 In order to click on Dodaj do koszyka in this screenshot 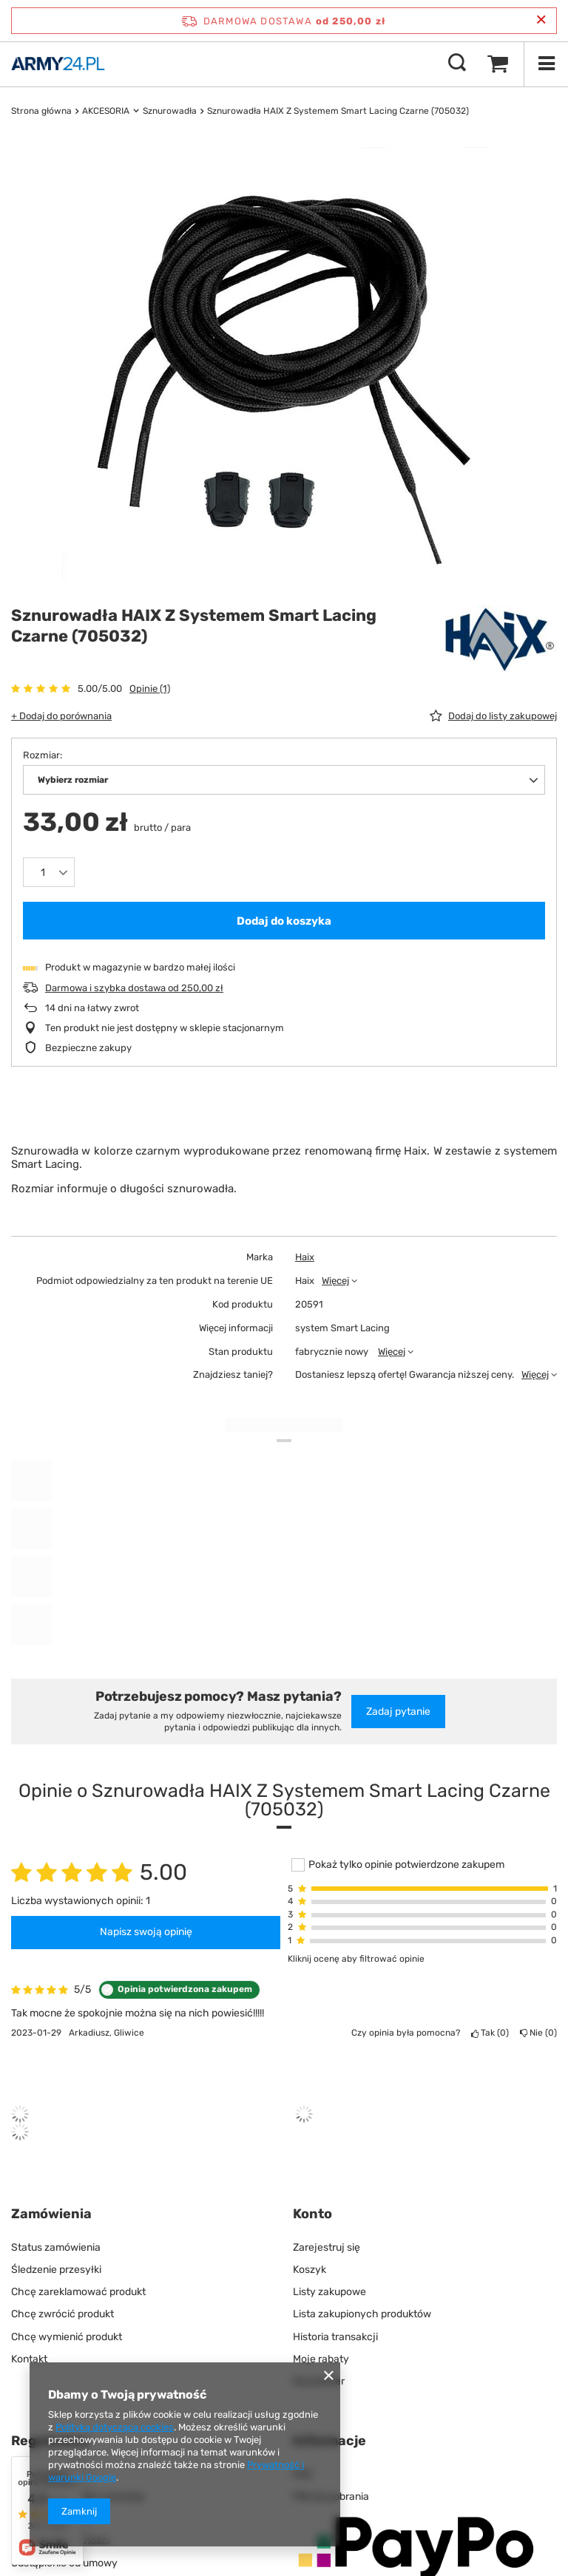, I will do `click(284, 921)`.